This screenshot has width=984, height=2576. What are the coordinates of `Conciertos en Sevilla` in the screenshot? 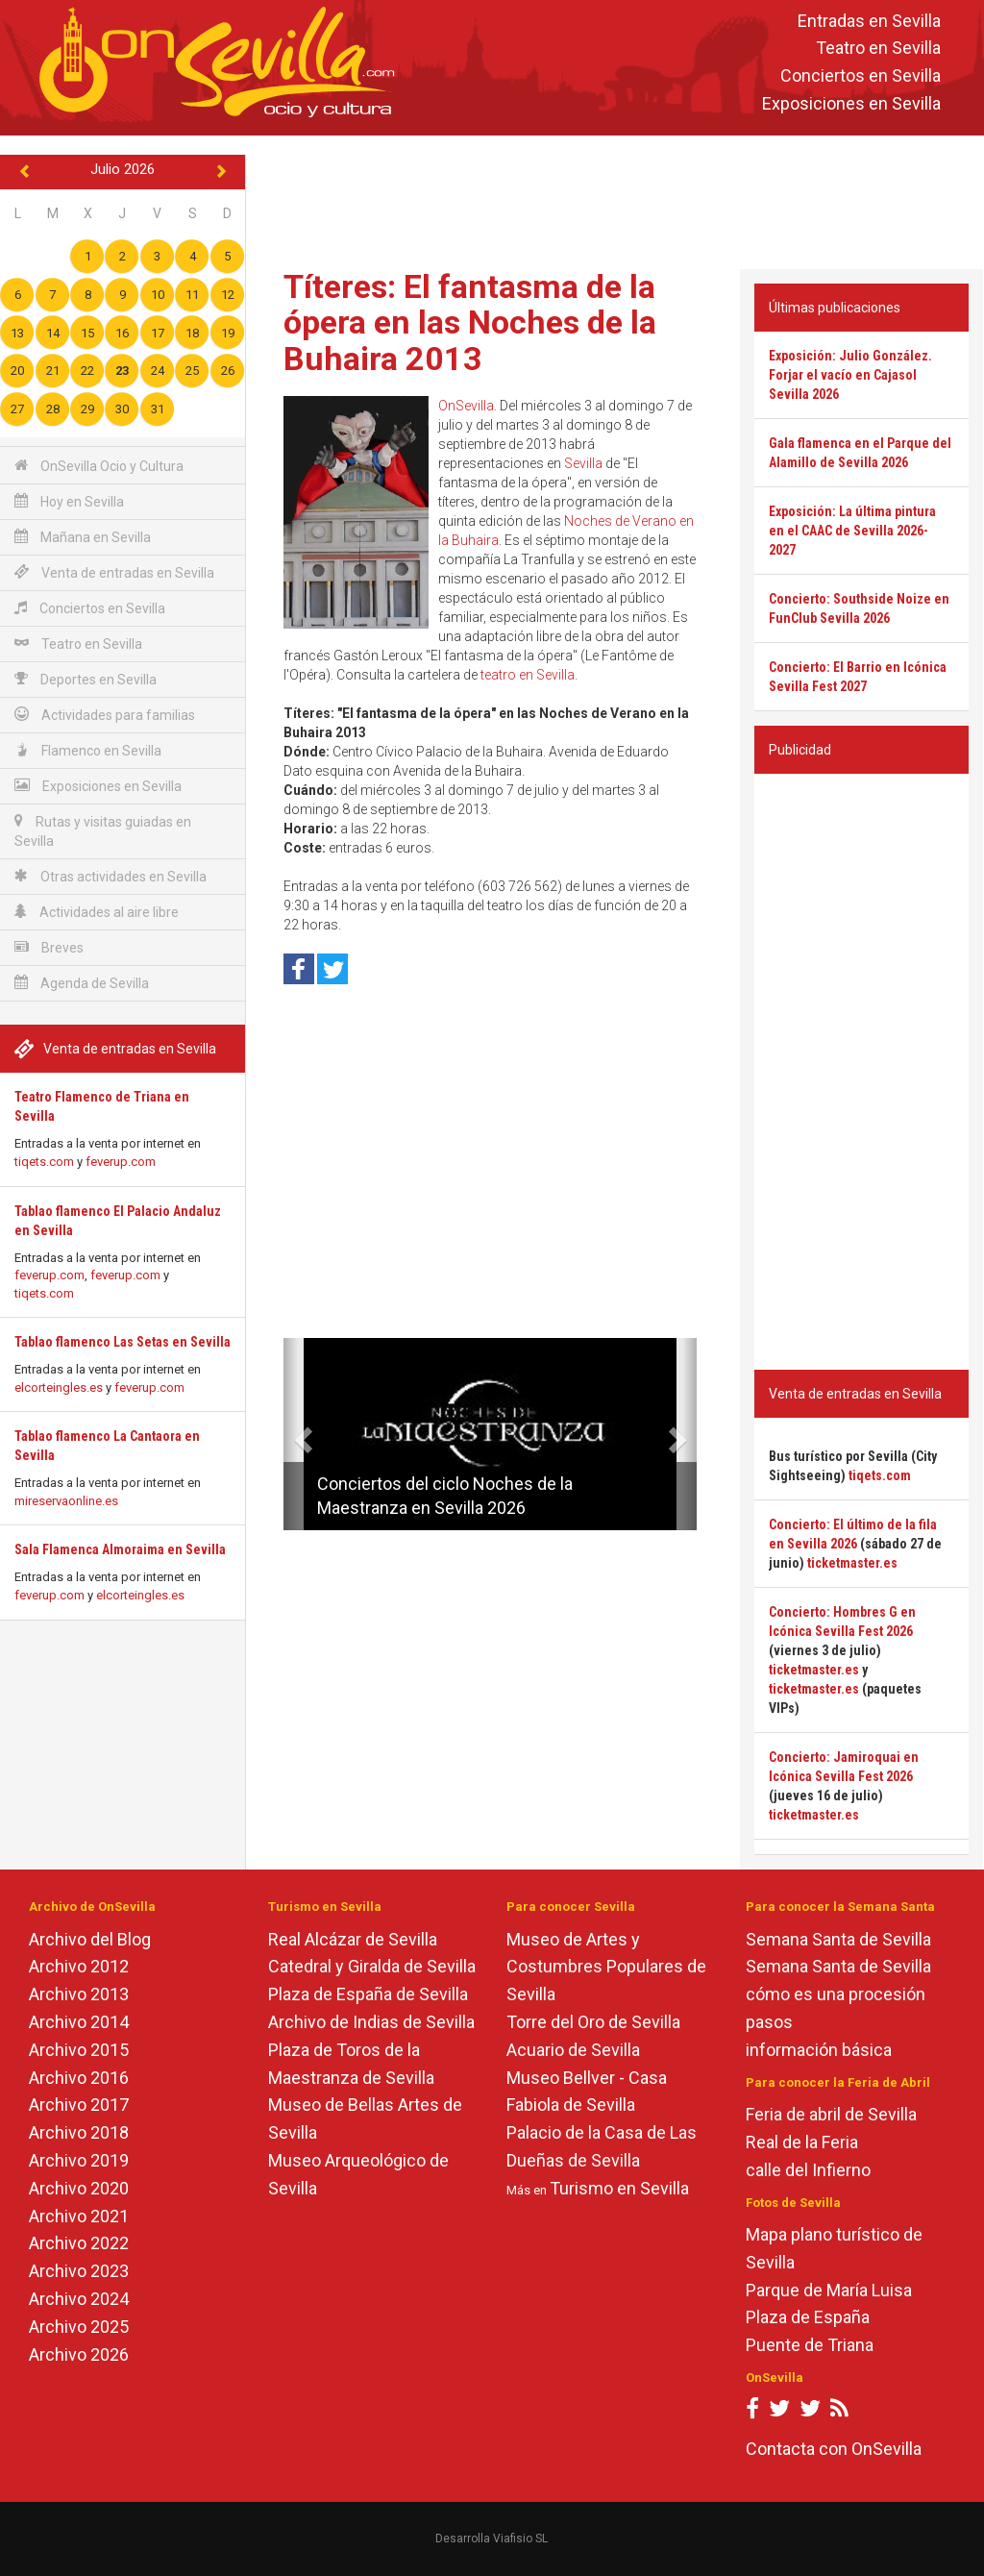 It's located at (860, 76).